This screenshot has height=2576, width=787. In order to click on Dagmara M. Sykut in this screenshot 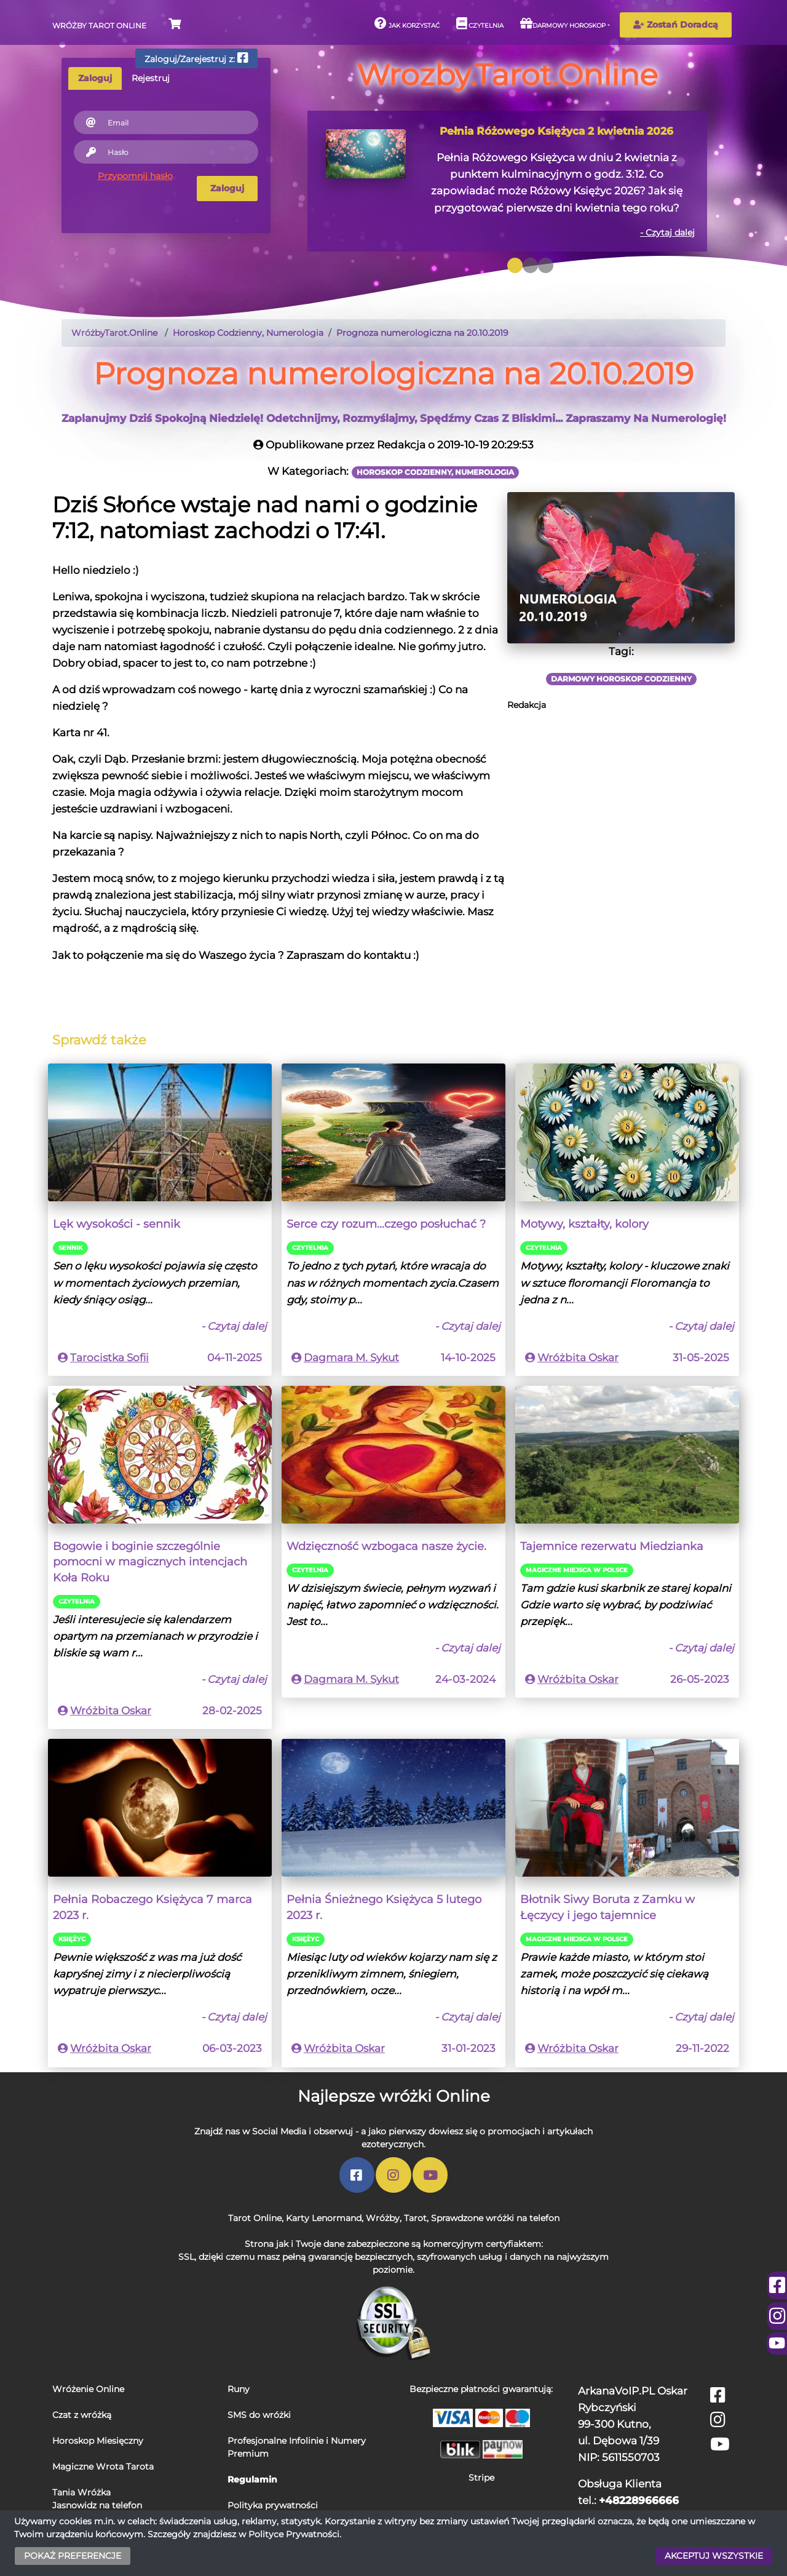, I will do `click(351, 1357)`.